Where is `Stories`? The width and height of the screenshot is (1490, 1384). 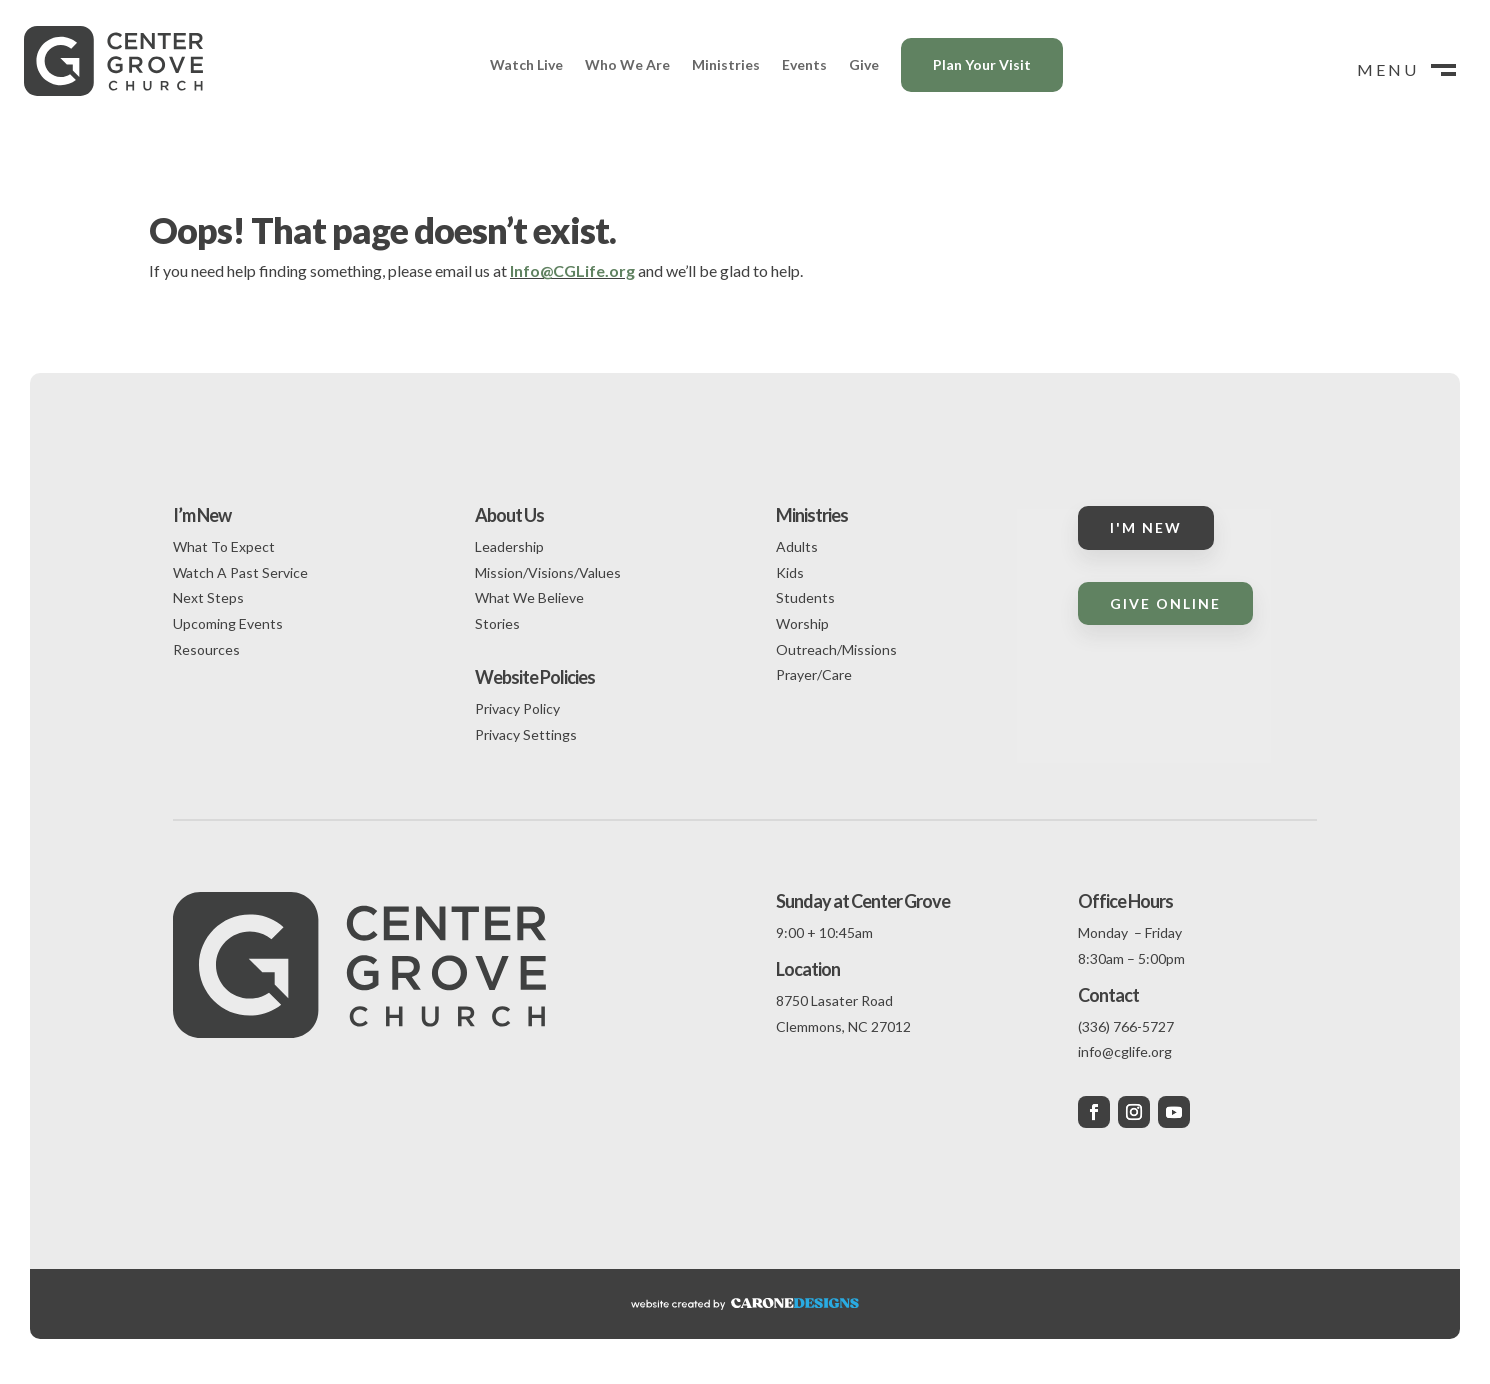
Stories is located at coordinates (497, 623).